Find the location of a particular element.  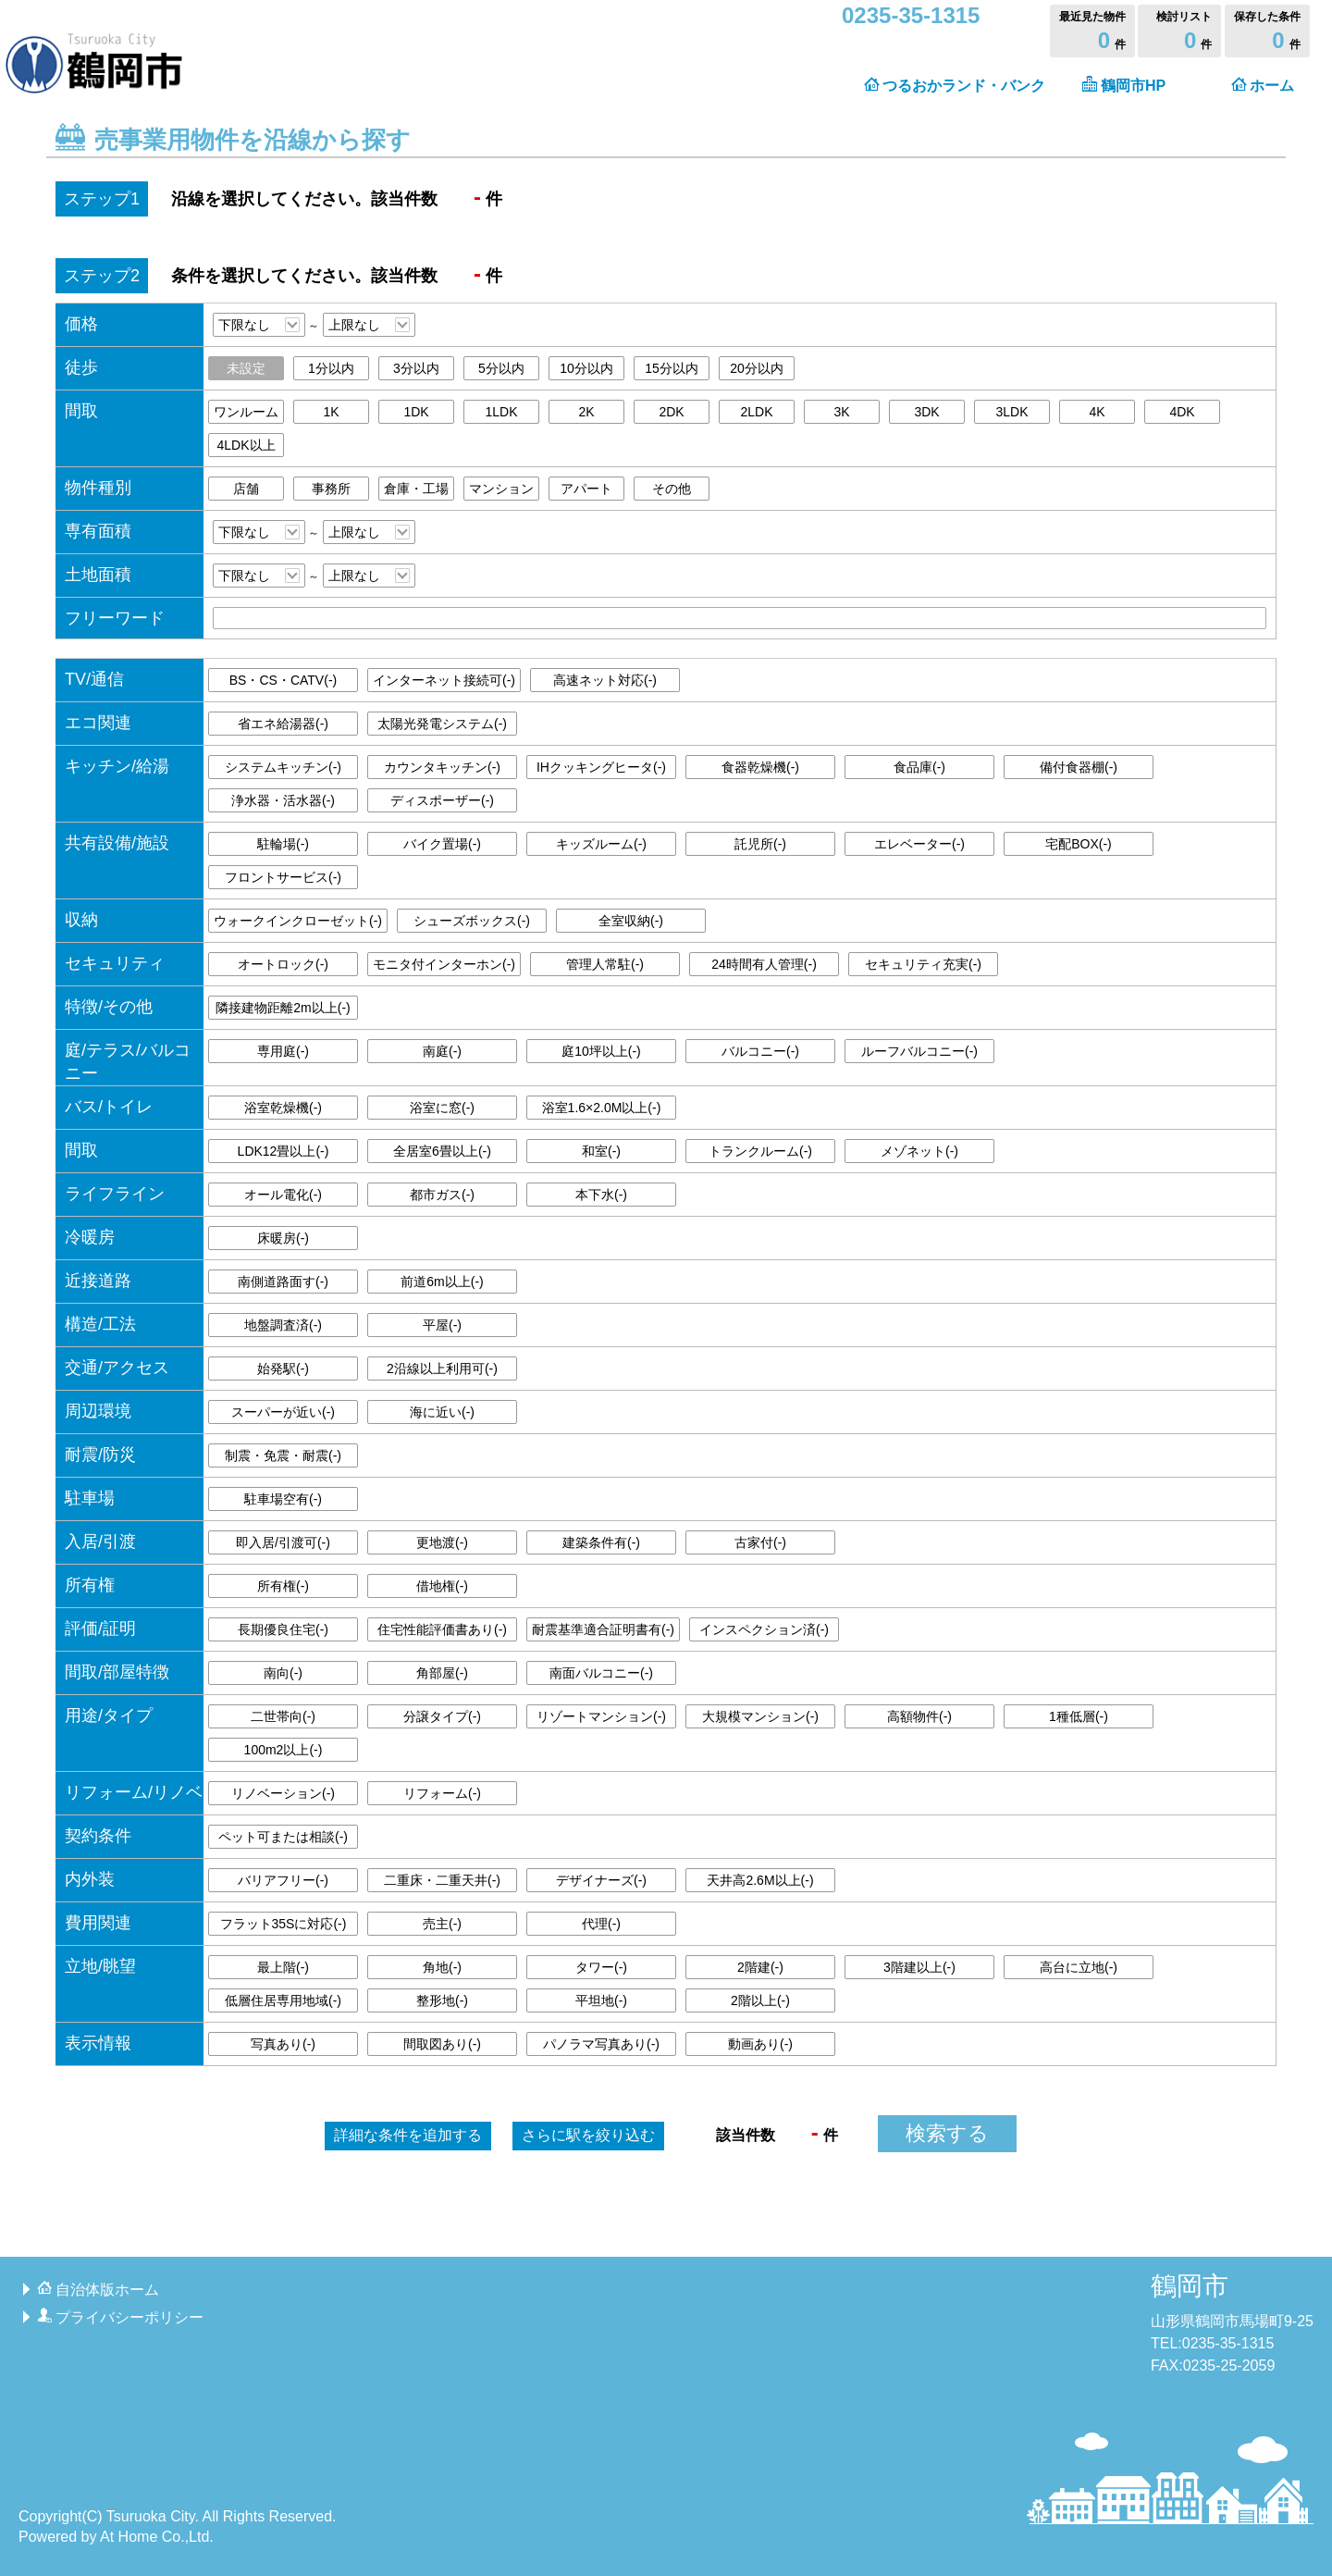

駐輪場() is located at coordinates (283, 843).